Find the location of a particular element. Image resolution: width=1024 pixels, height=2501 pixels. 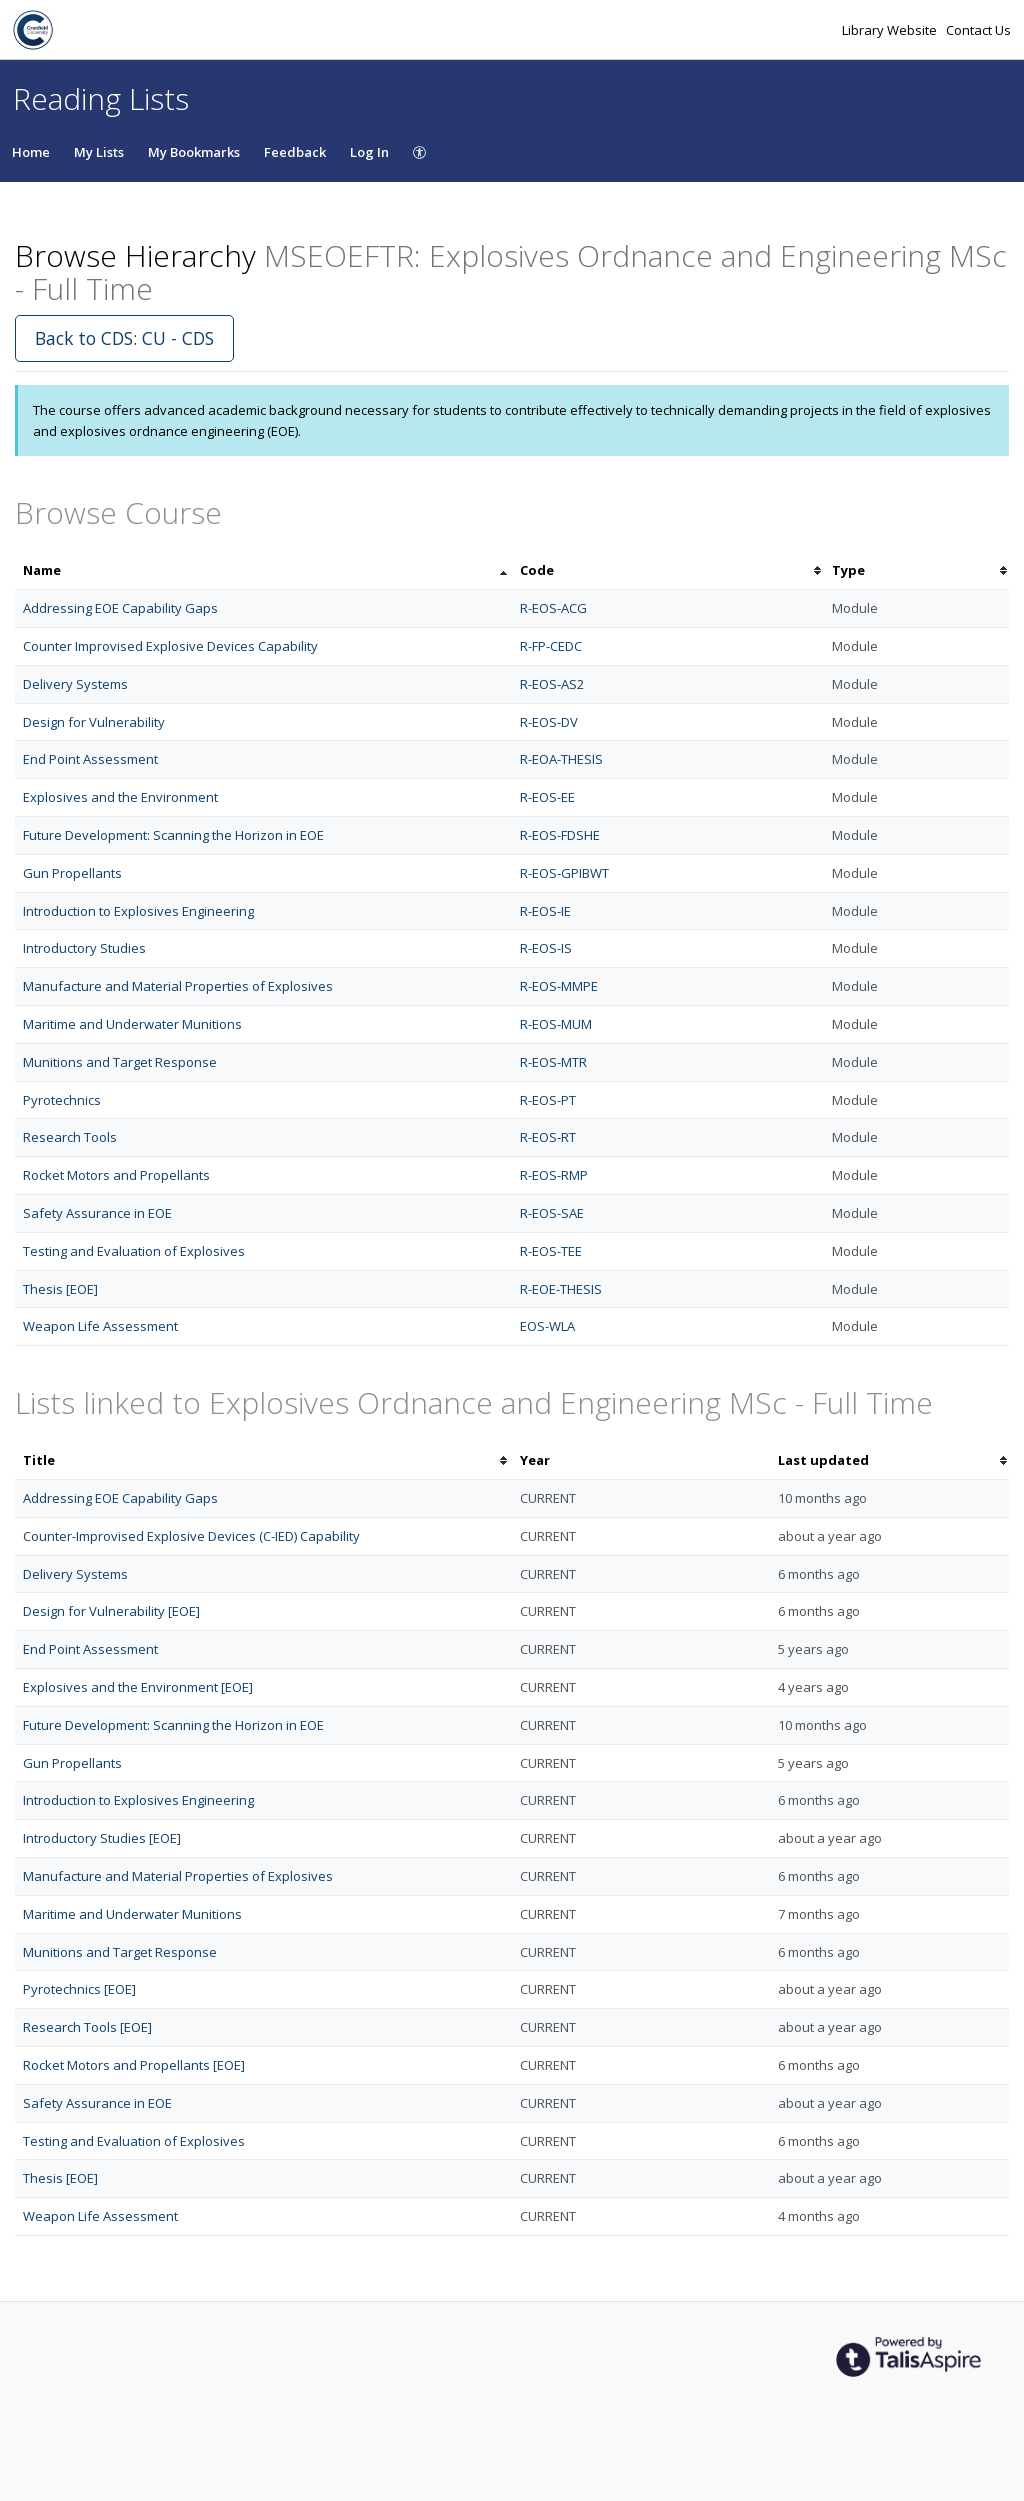

R-EOS-MTR is located at coordinates (553, 1062).